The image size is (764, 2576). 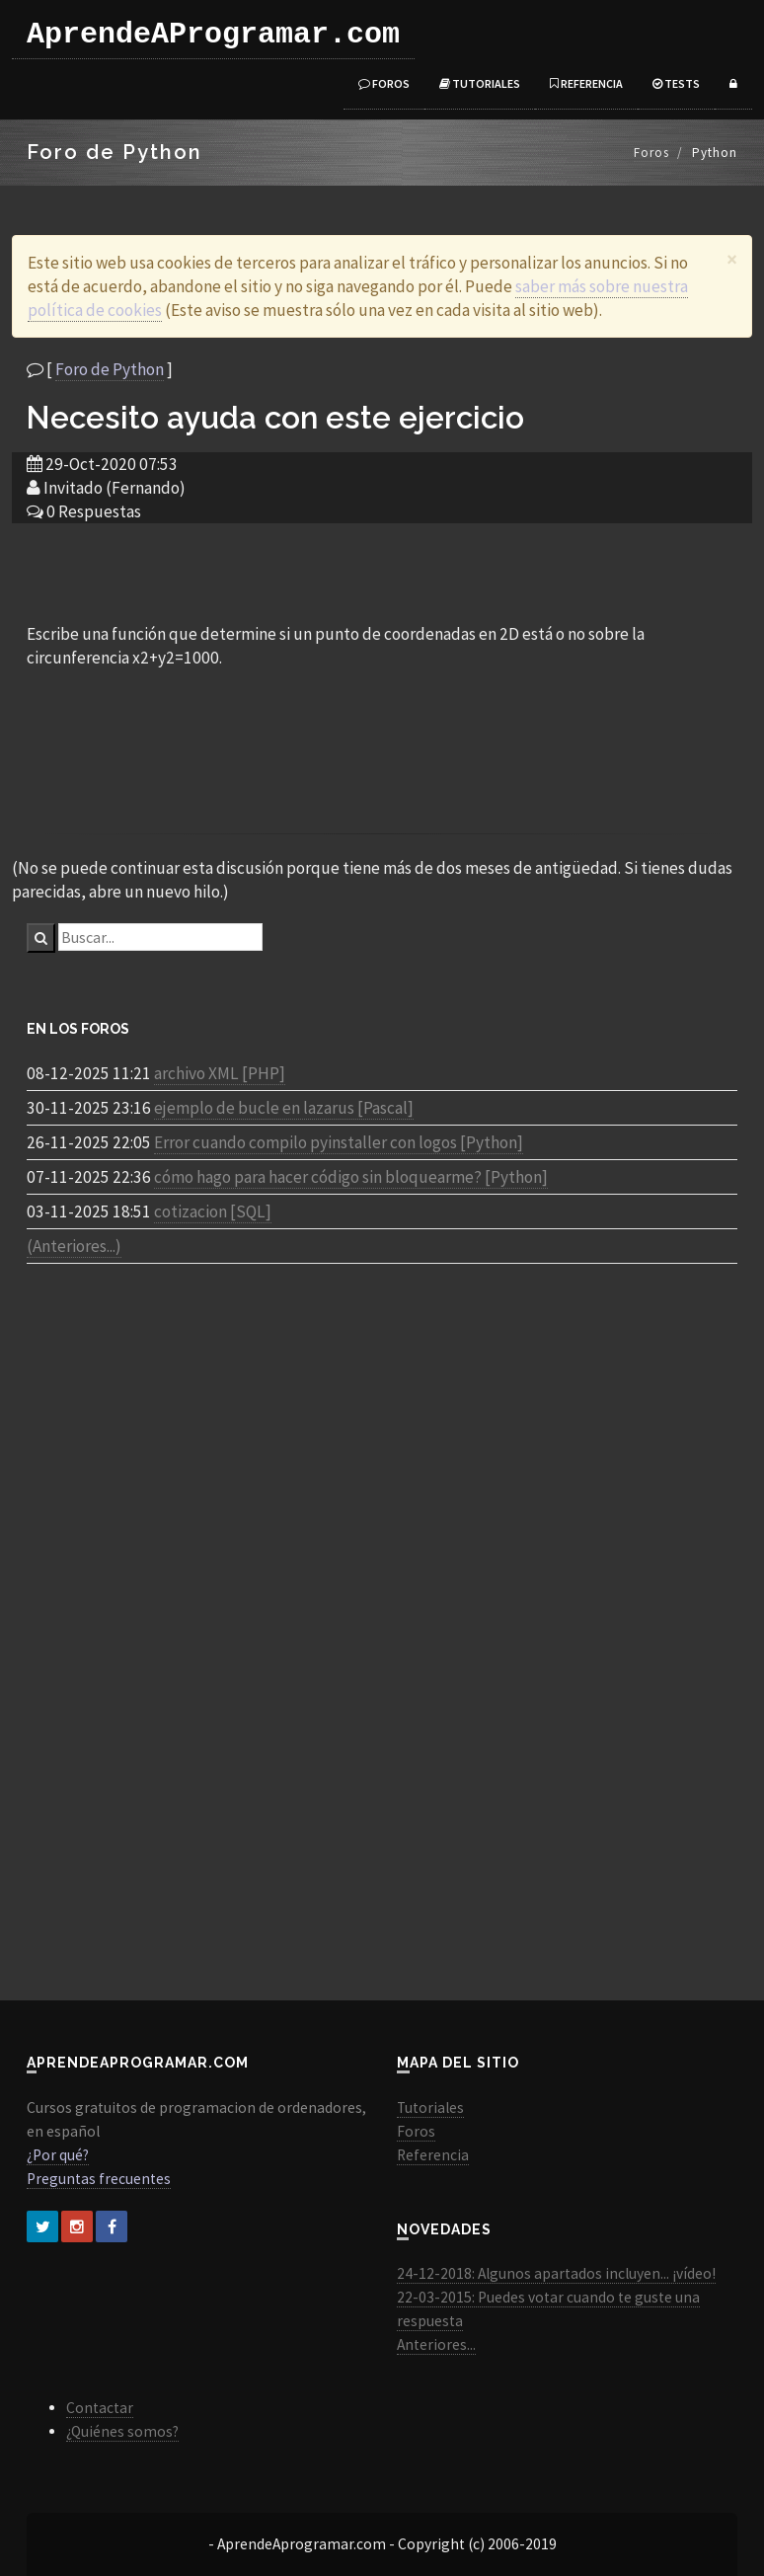 I want to click on Anteriores..., so click(x=436, y=2344).